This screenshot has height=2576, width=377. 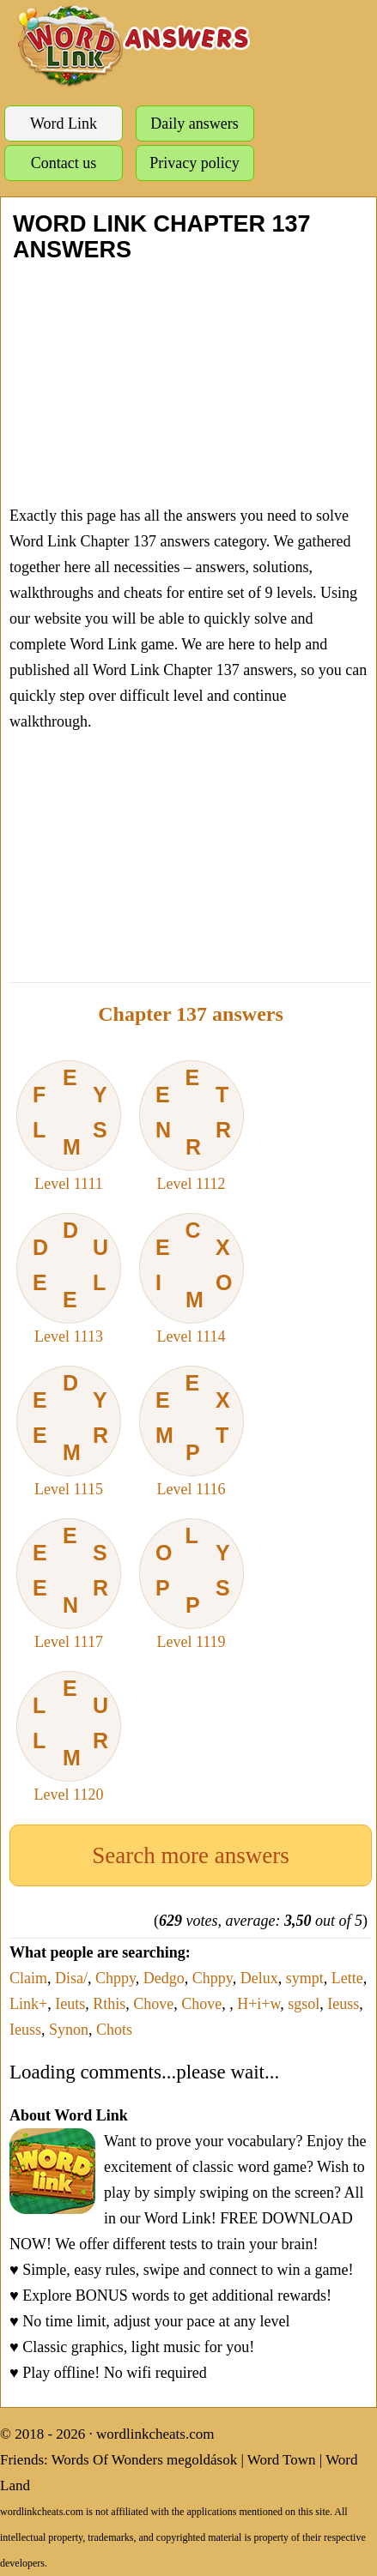 What do you see at coordinates (347, 1978) in the screenshot?
I see `Lette` at bounding box center [347, 1978].